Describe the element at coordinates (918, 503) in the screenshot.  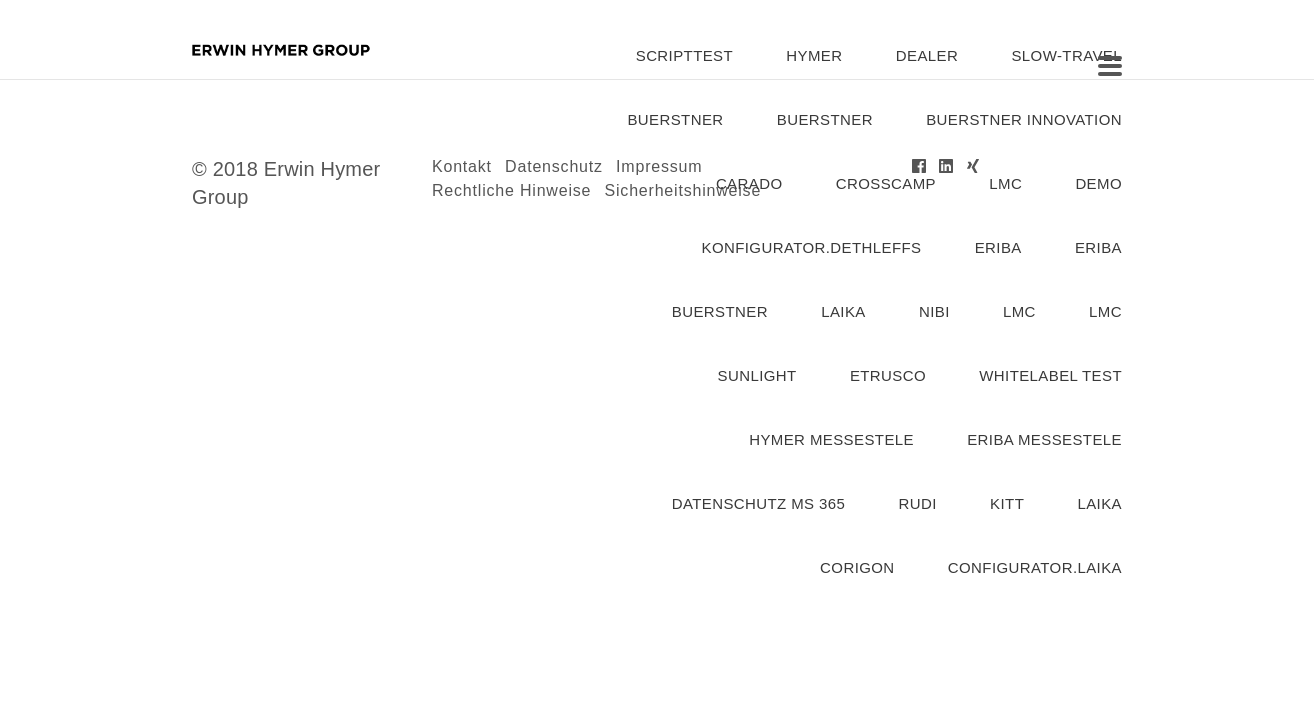
I see `rudi` at that location.